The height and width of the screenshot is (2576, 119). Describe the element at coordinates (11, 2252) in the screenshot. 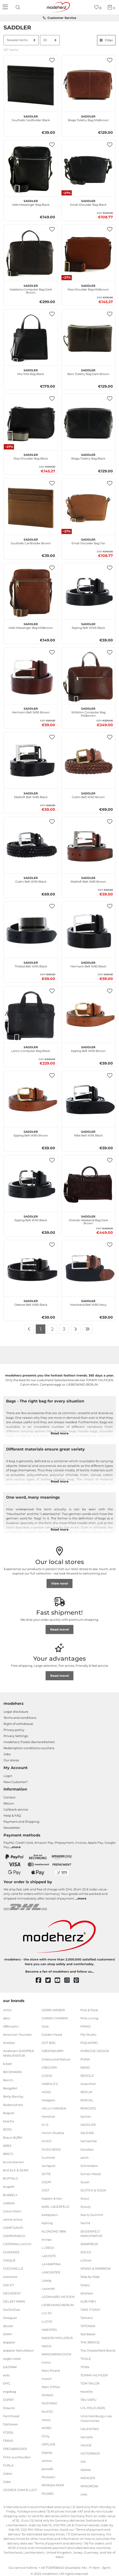

I see `CHIEMSEE` at that location.